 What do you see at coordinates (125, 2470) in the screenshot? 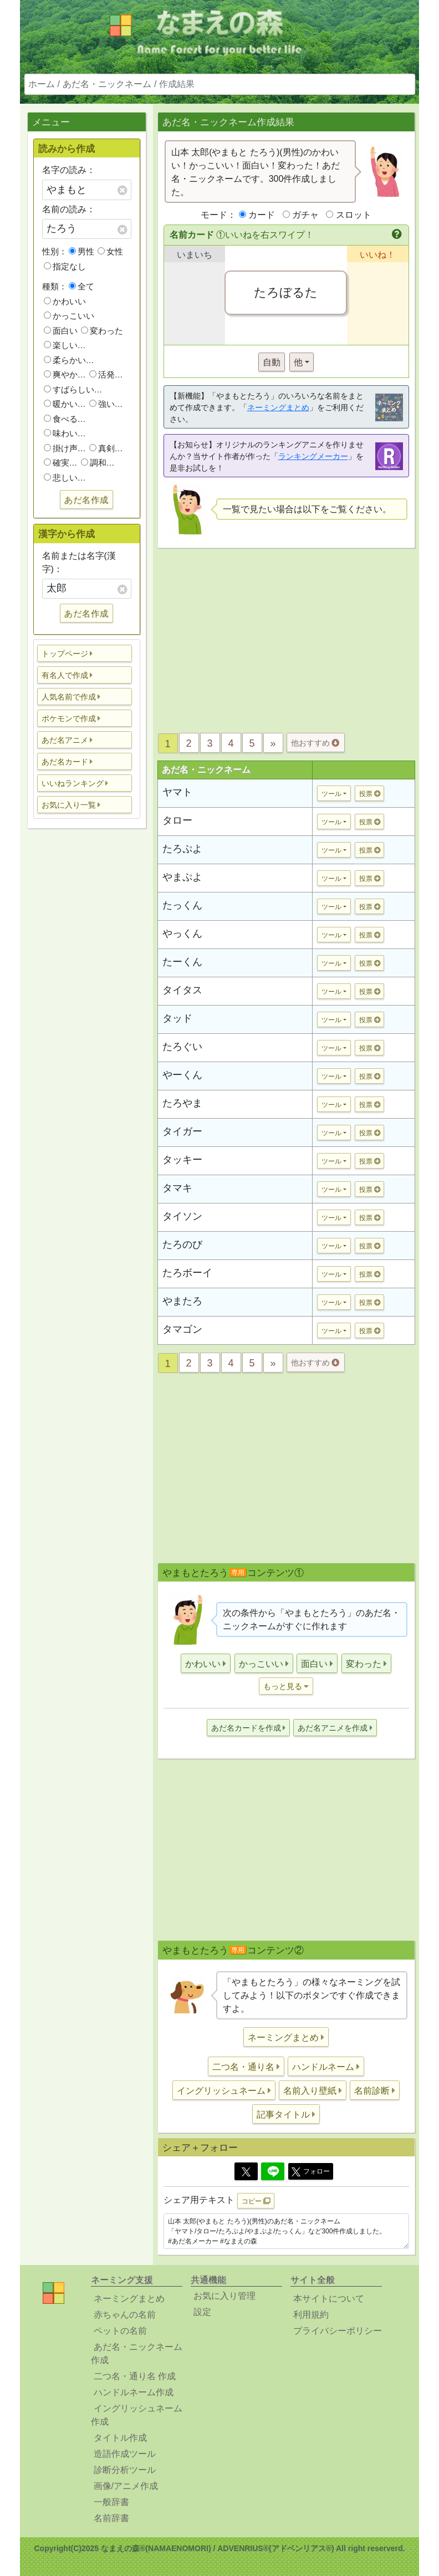
I see `診断分析ツール` at bounding box center [125, 2470].